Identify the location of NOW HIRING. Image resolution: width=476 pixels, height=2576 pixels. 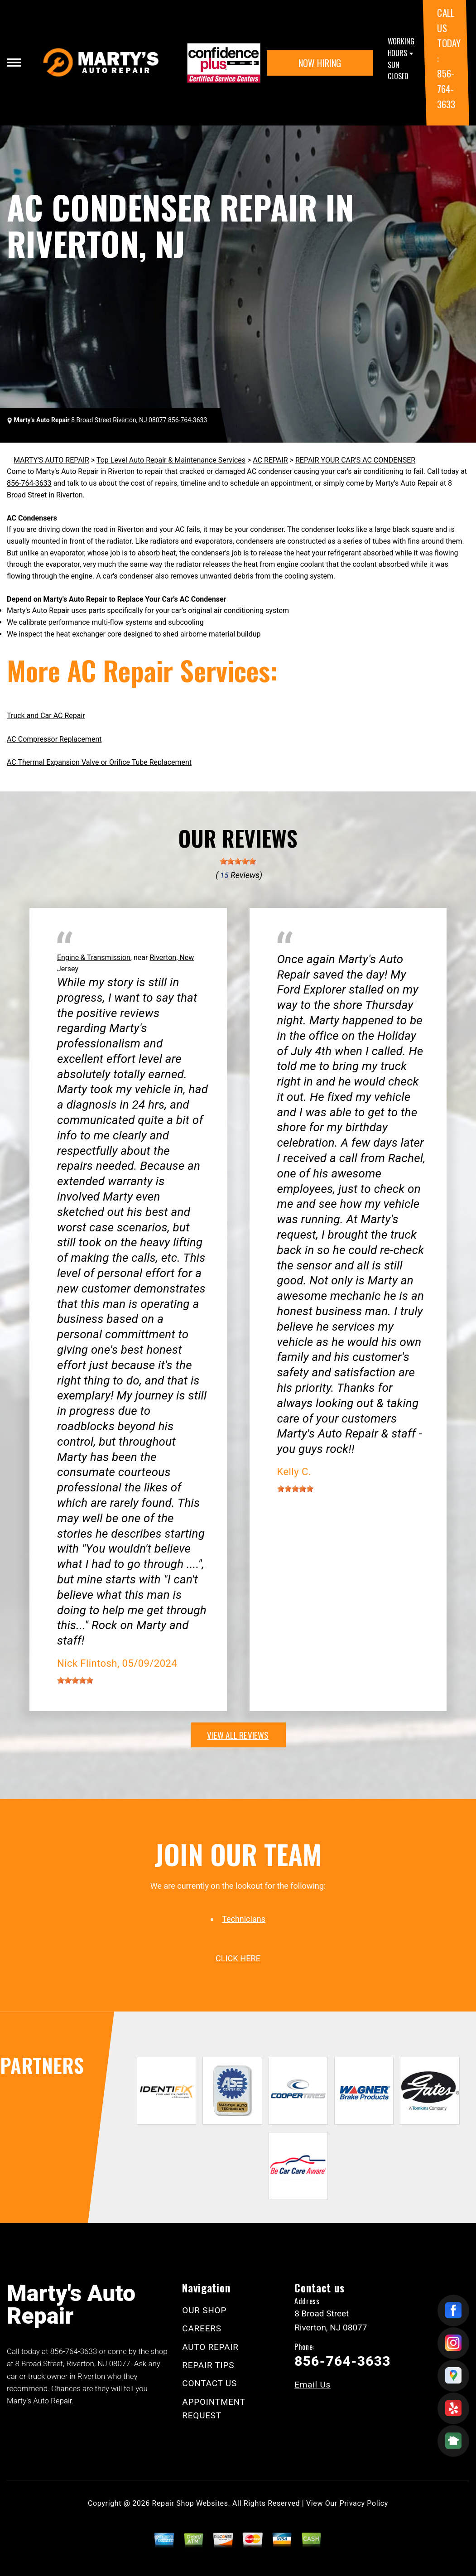
(319, 63).